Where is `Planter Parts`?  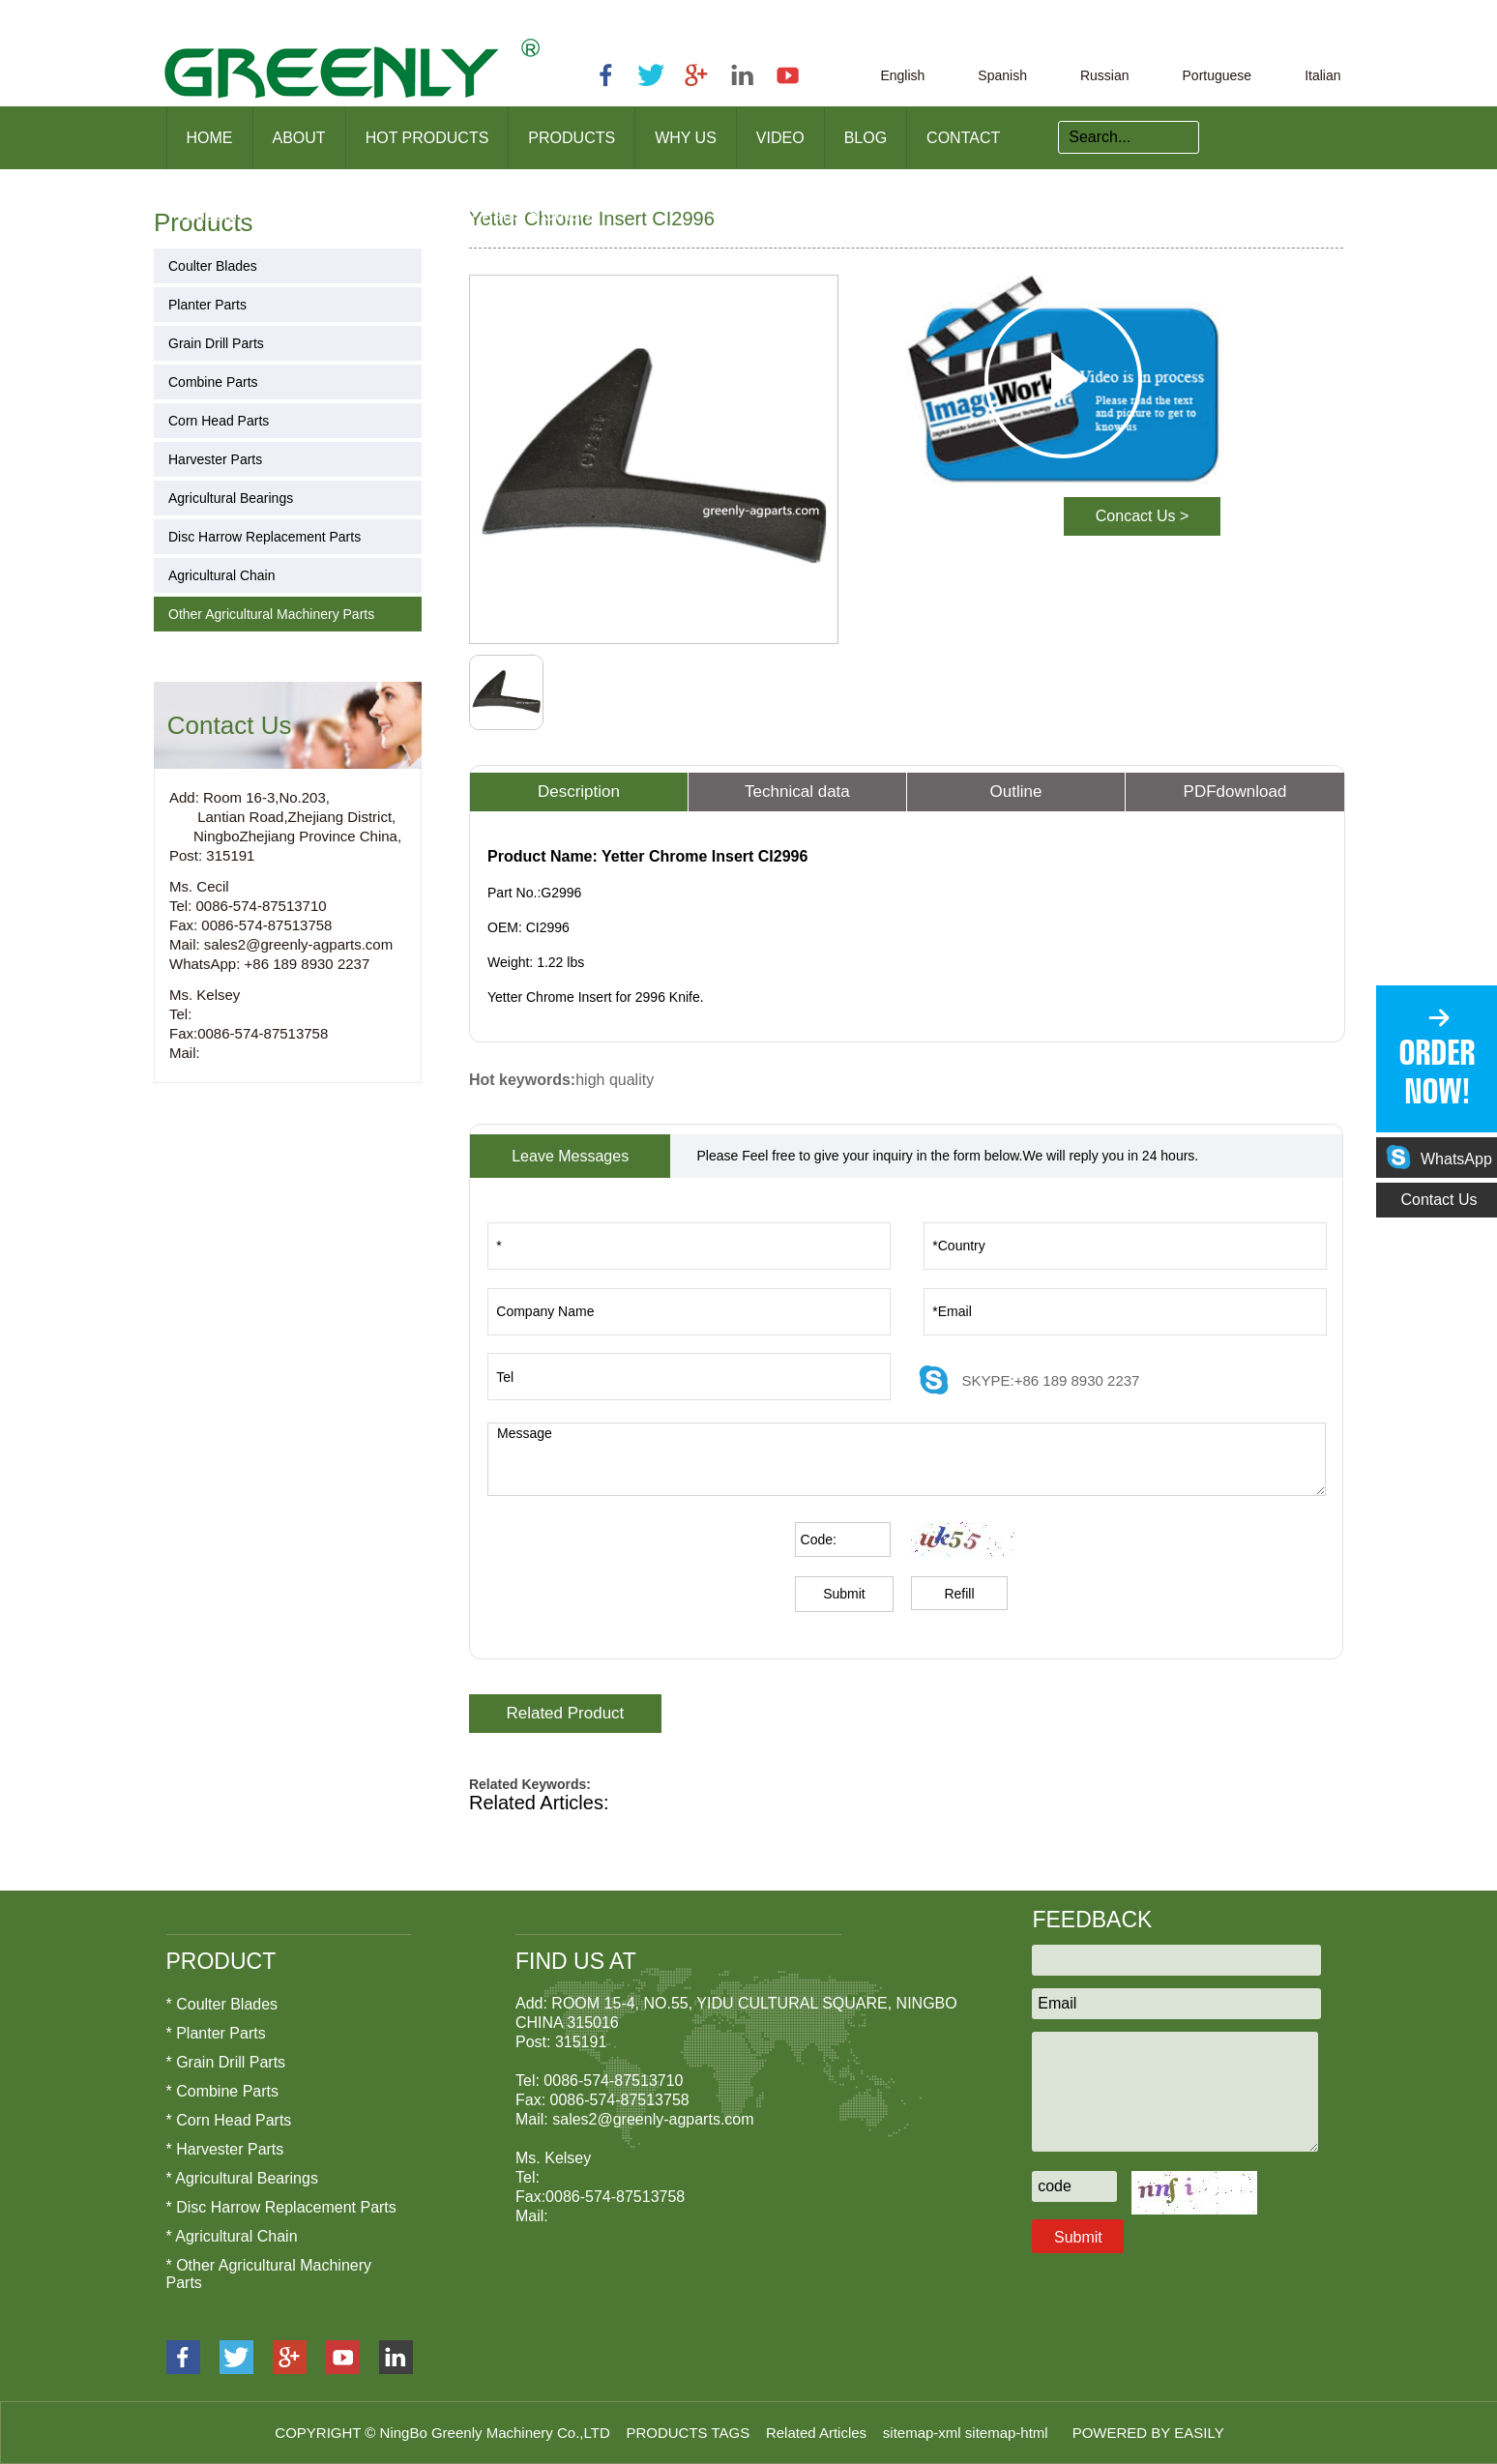 Planter Parts is located at coordinates (207, 304).